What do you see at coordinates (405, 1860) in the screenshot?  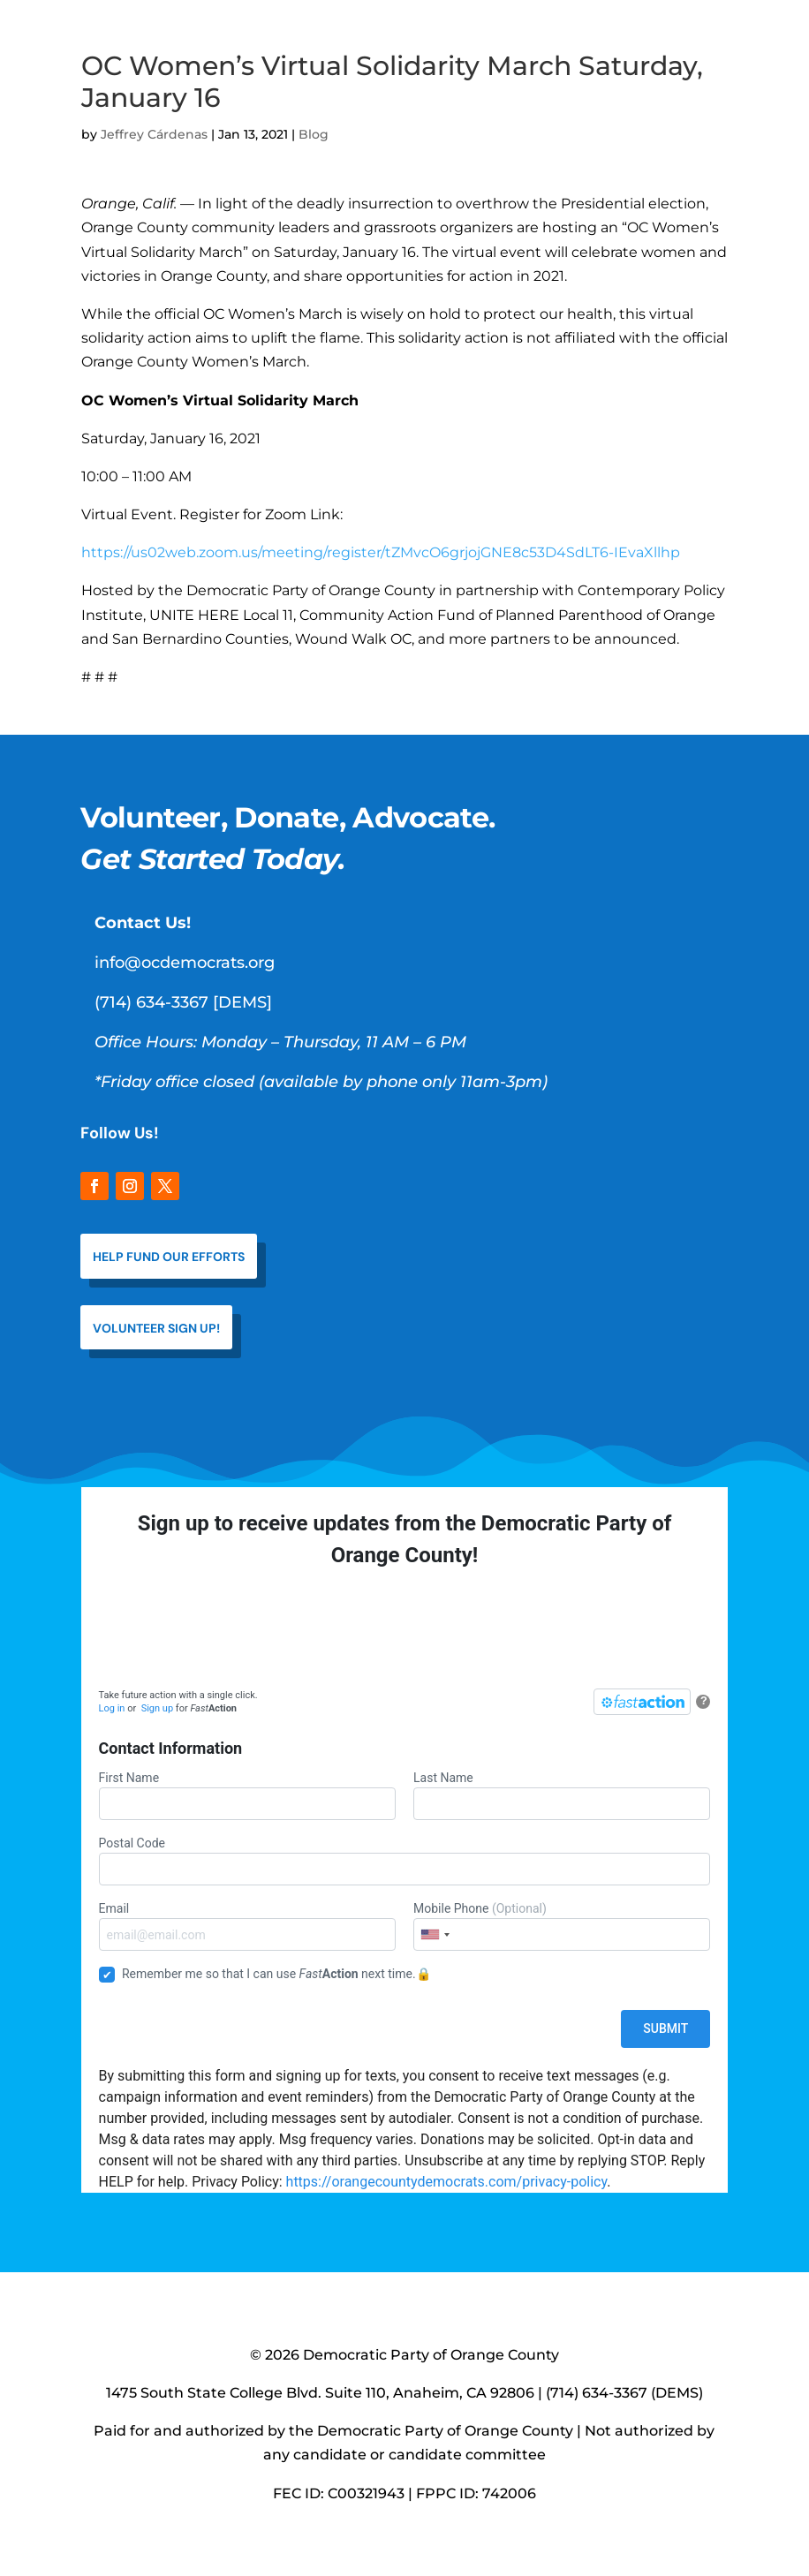 I see `Postal Code` at bounding box center [405, 1860].